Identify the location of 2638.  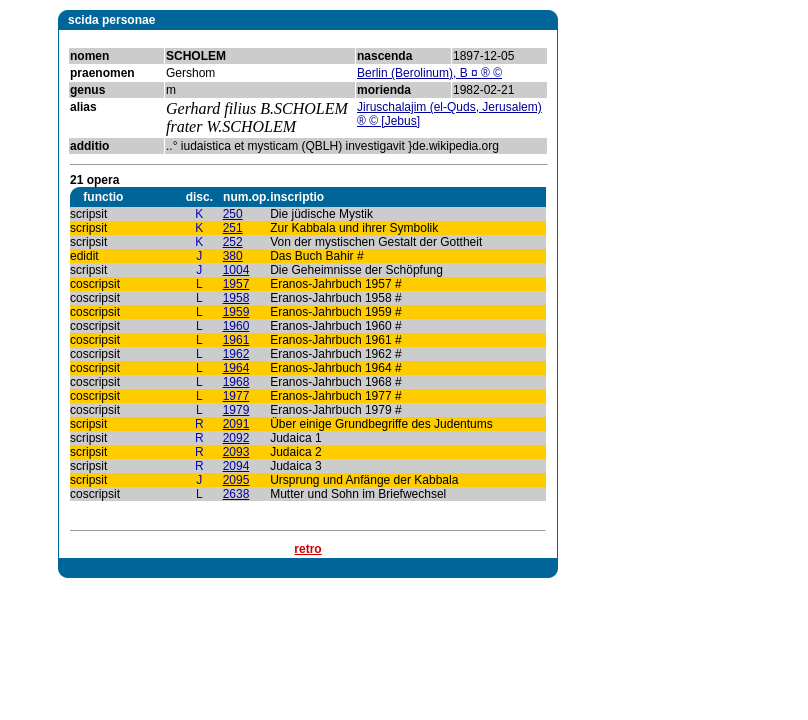
(236, 494).